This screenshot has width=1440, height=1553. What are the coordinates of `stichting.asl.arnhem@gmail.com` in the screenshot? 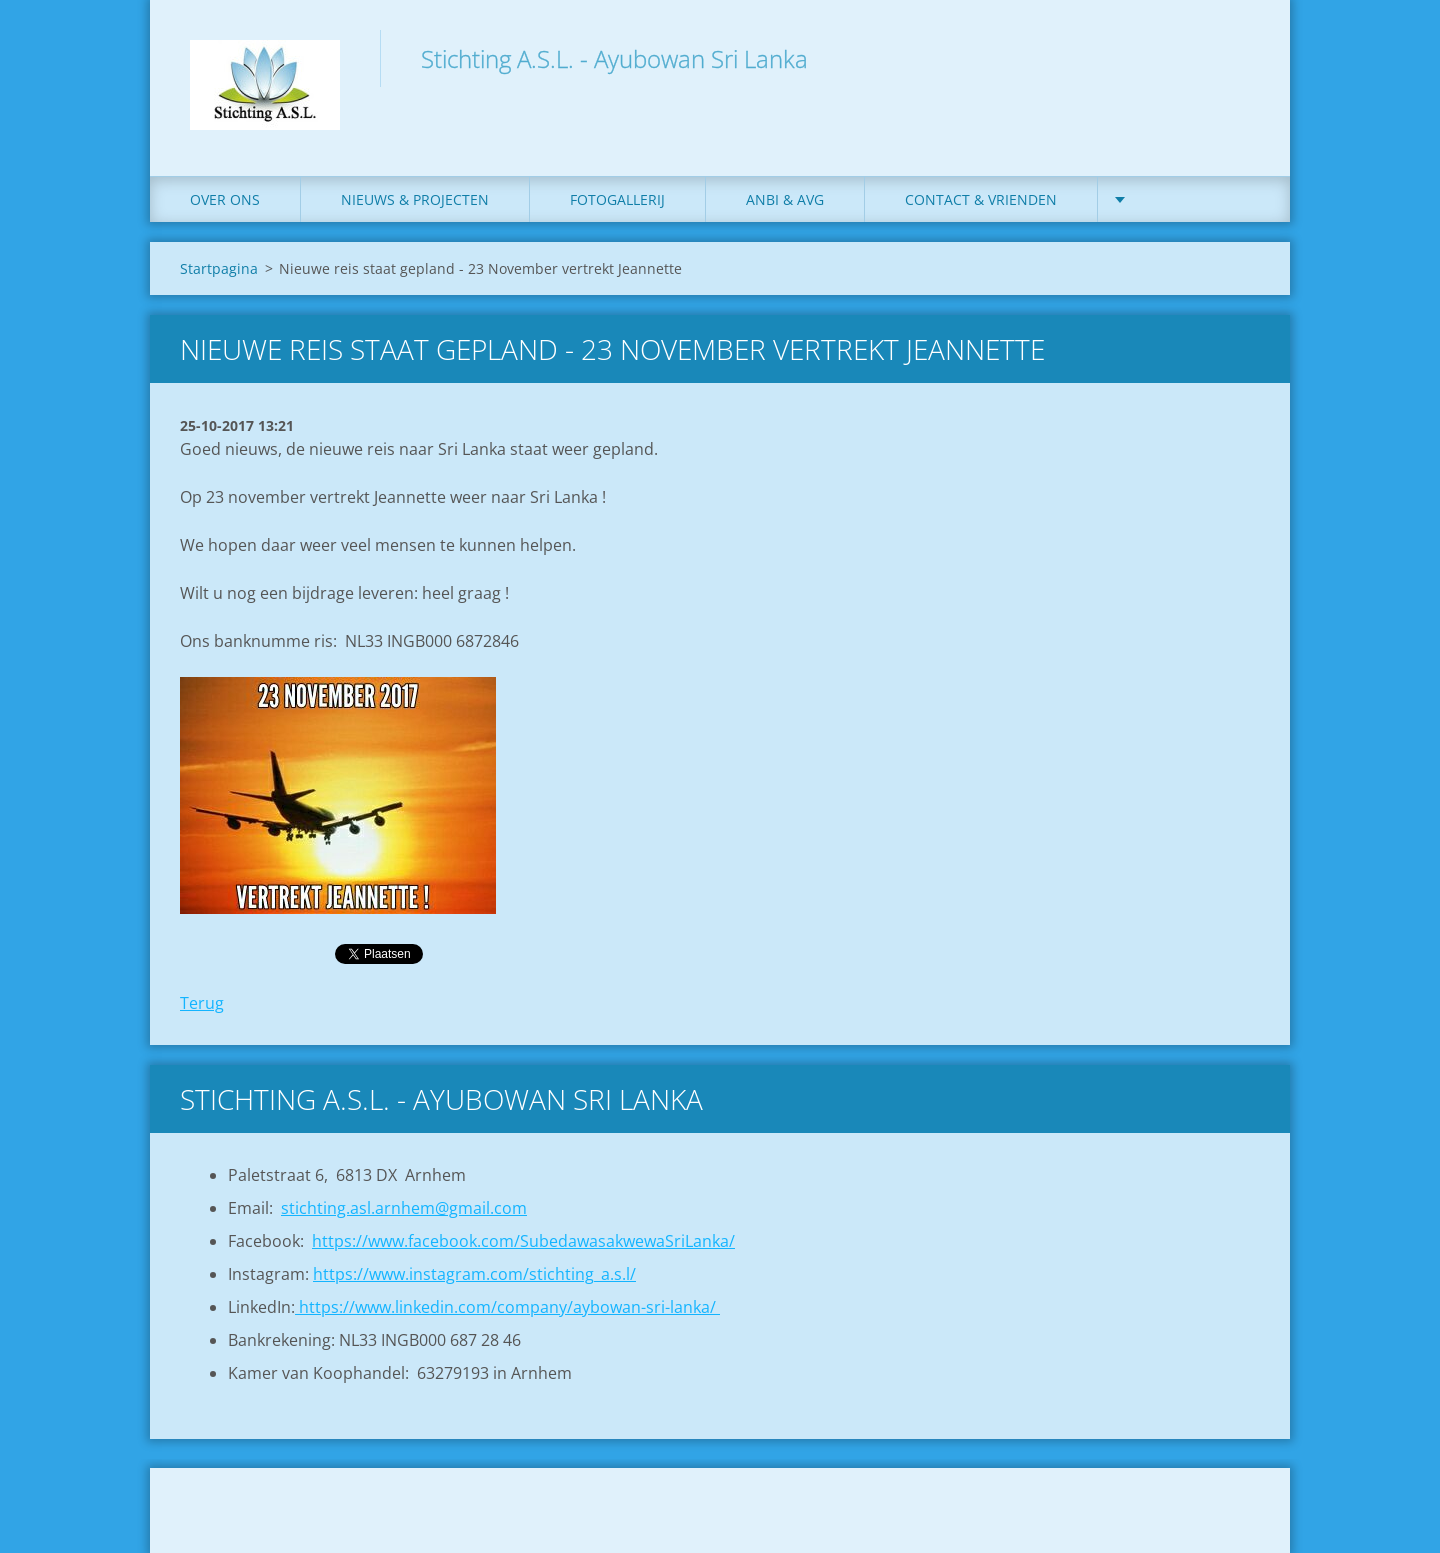 It's located at (404, 1208).